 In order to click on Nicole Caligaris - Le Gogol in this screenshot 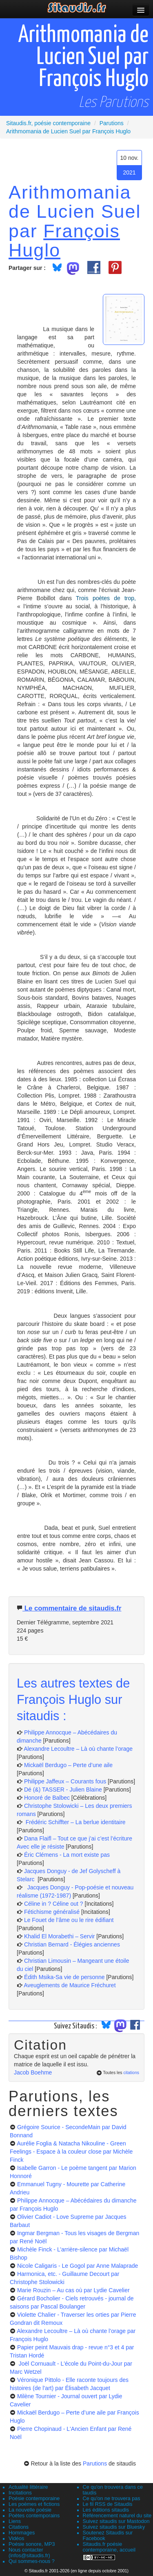, I will do `click(77, 2265)`.